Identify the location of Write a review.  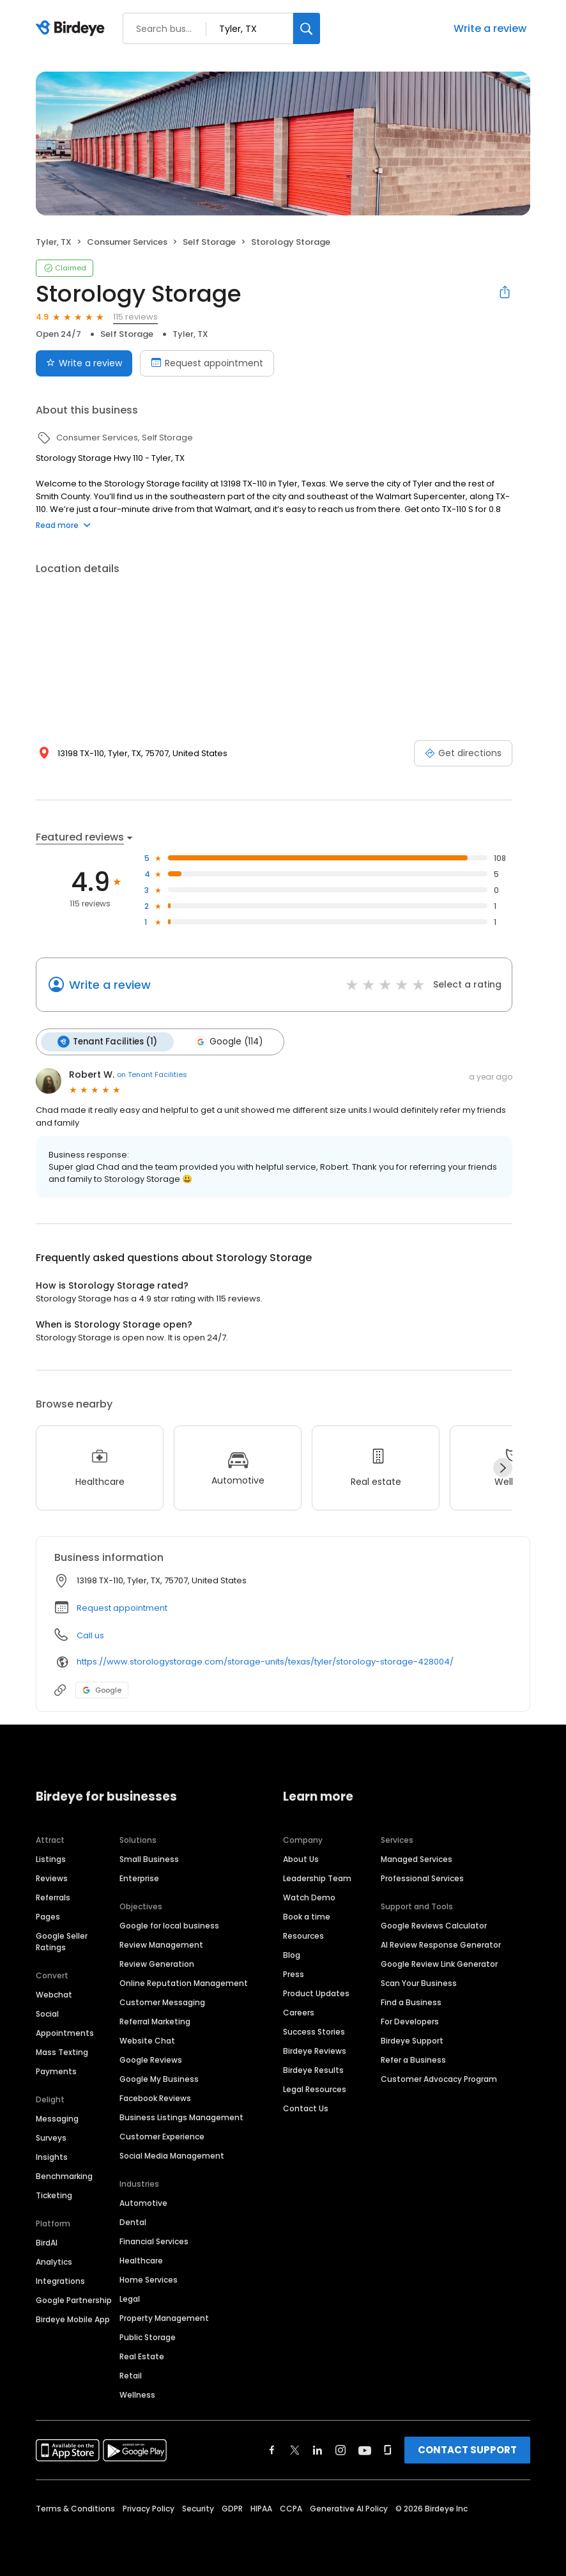
(490, 28).